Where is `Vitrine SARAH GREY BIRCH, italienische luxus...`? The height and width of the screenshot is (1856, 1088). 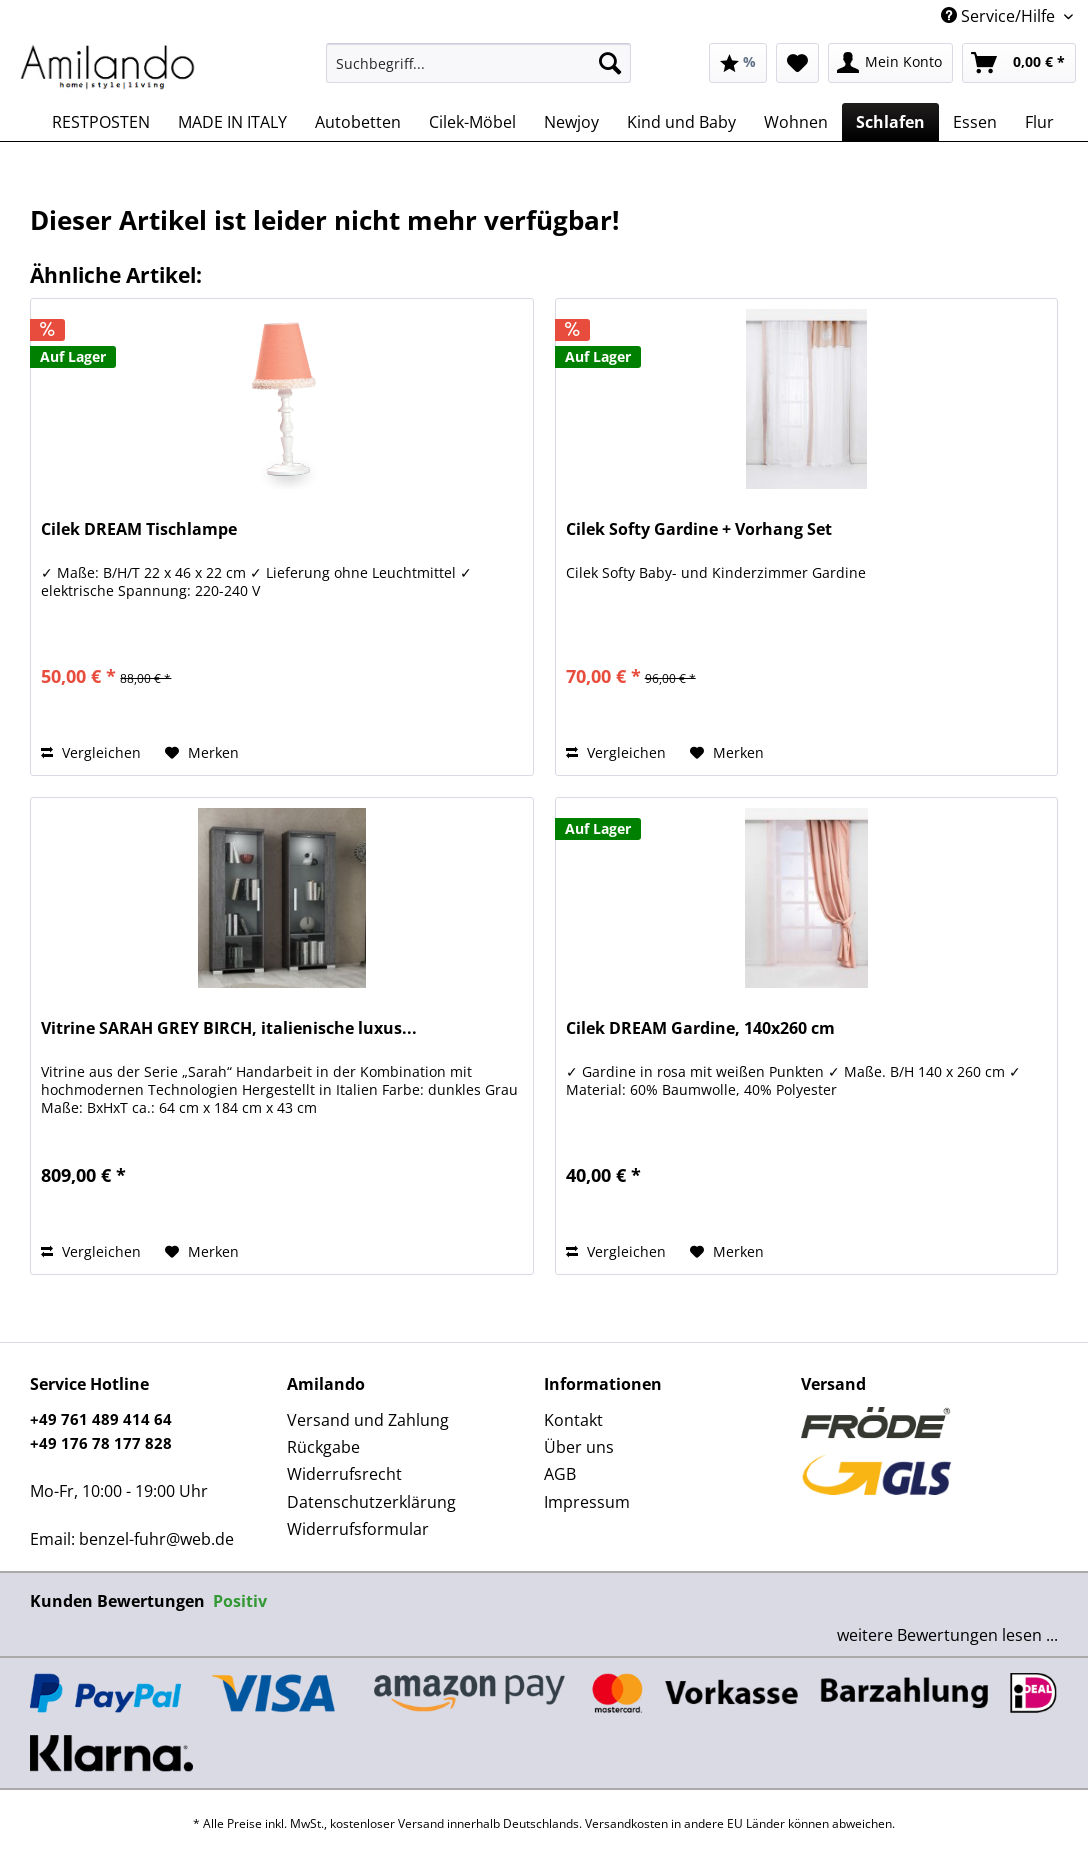 Vitrine SARAH GREY BIRCH, italienische luxus... is located at coordinates (229, 1028).